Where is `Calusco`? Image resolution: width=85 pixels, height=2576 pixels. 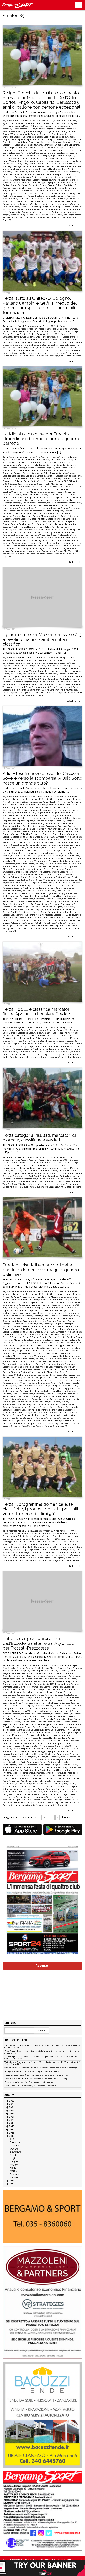
Calusco is located at coordinates (70, 137).